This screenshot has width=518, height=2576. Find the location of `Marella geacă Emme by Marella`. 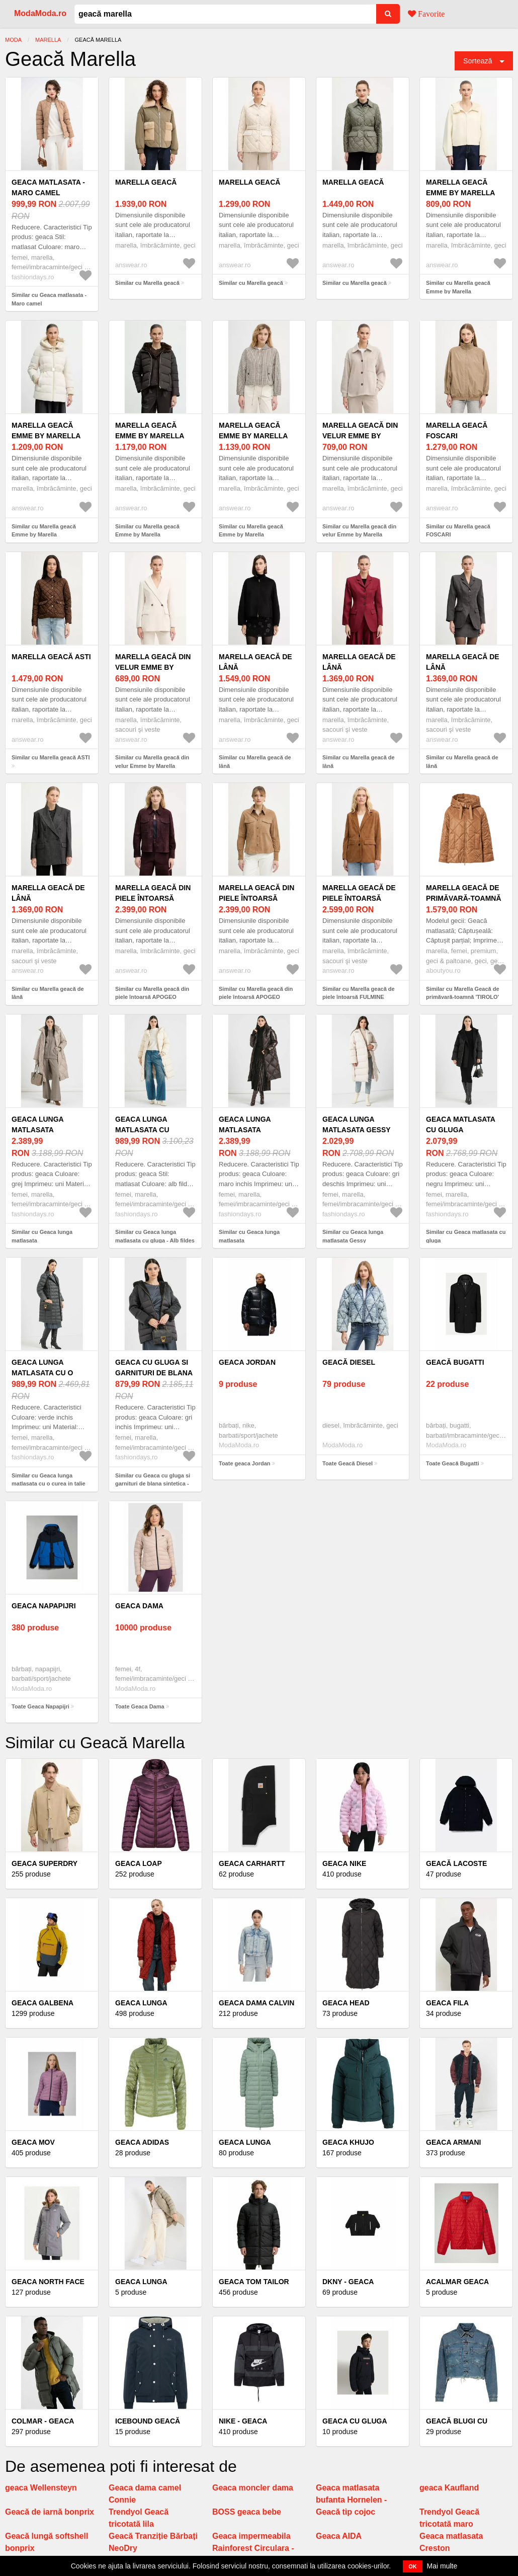

Marella geacă Emme by Marella is located at coordinates (460, 187).